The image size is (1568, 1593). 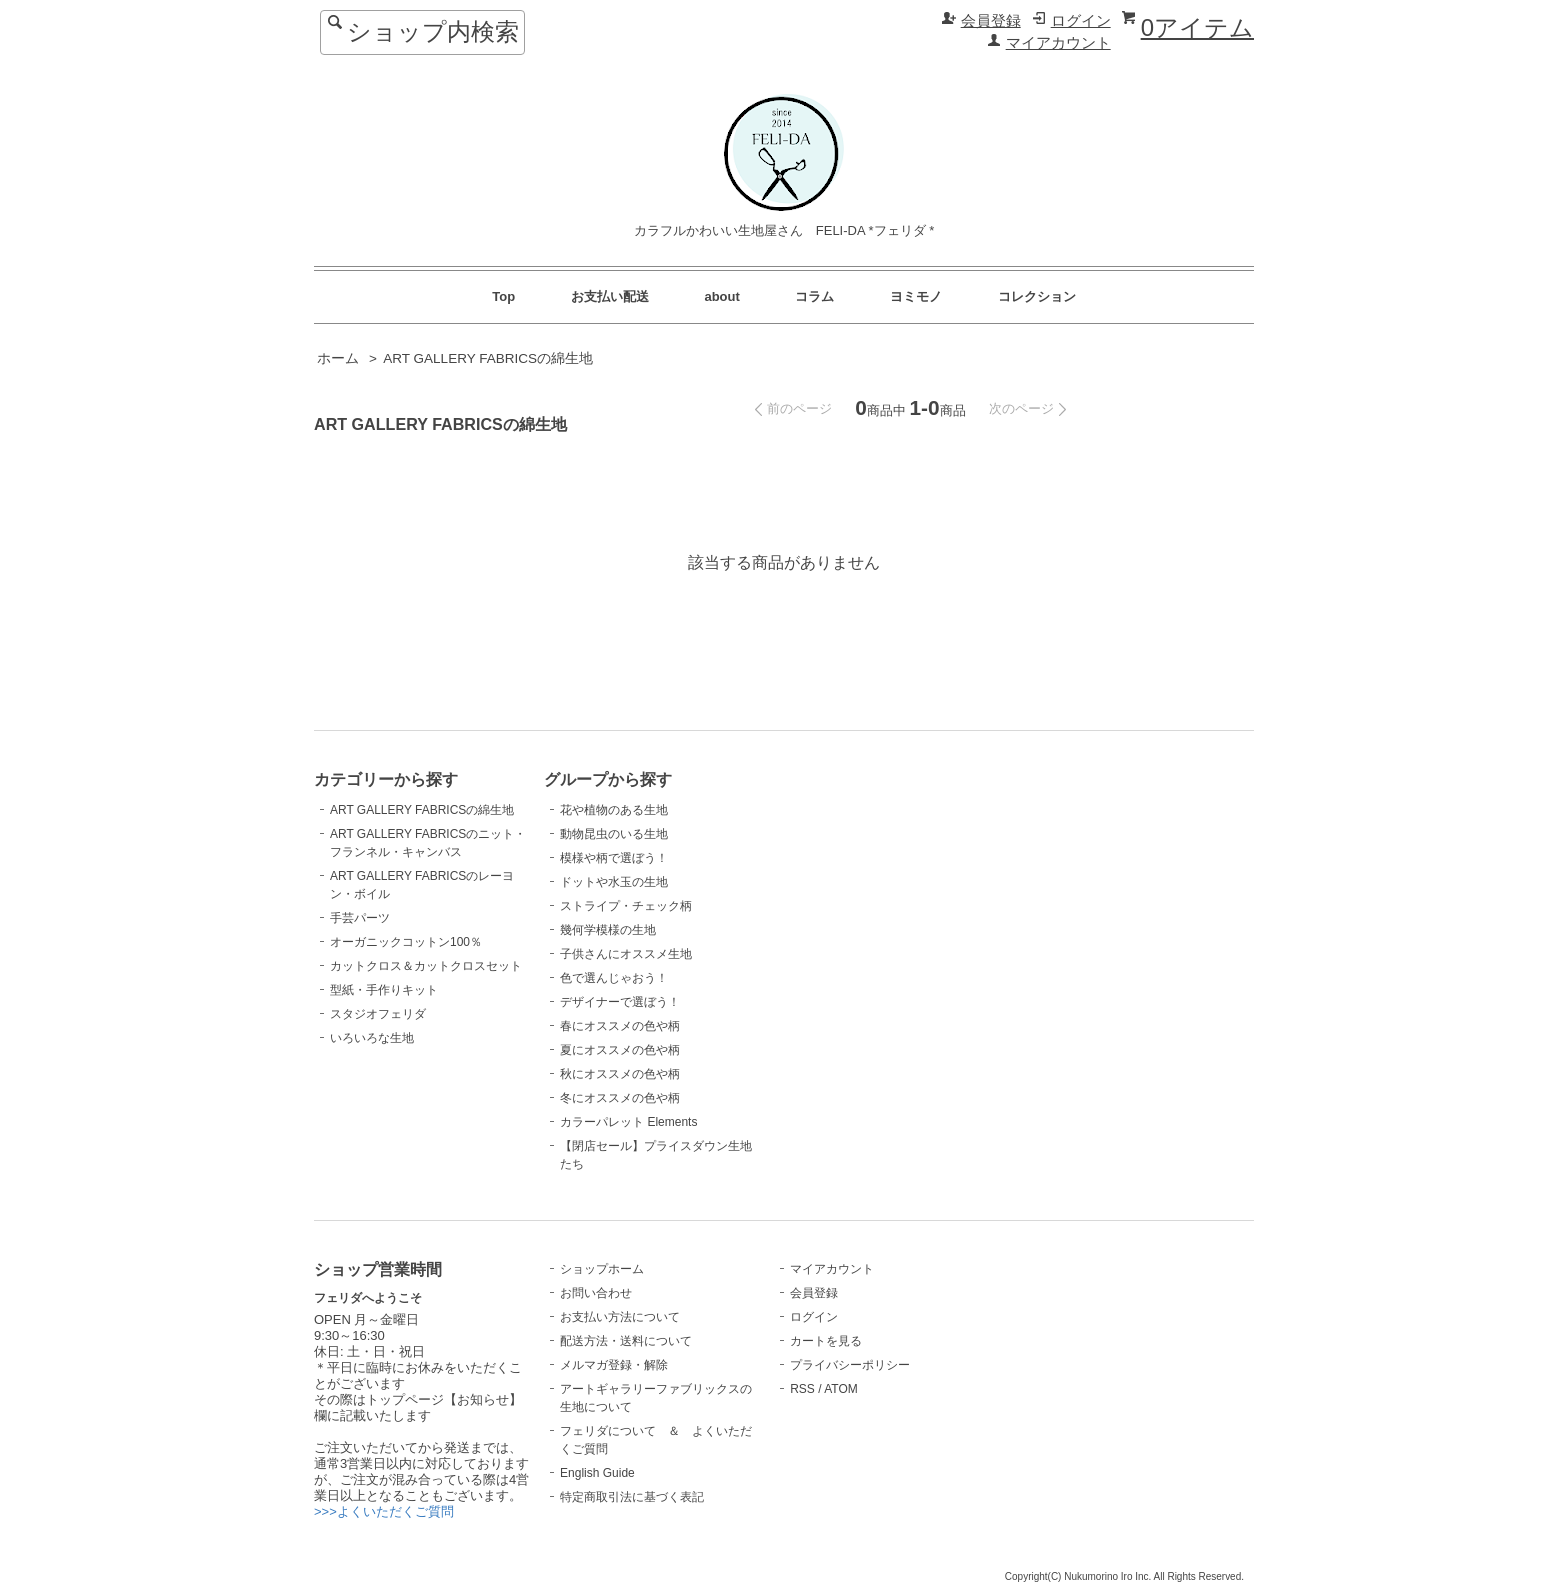 I want to click on カットクロス＆カットクロスセット, so click(x=426, y=966).